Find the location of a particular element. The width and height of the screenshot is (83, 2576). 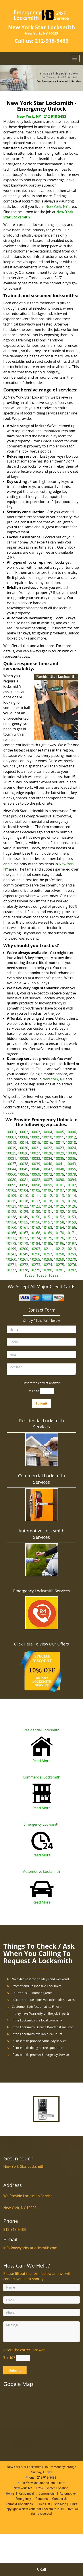

10012 is located at coordinates (71, 1137).